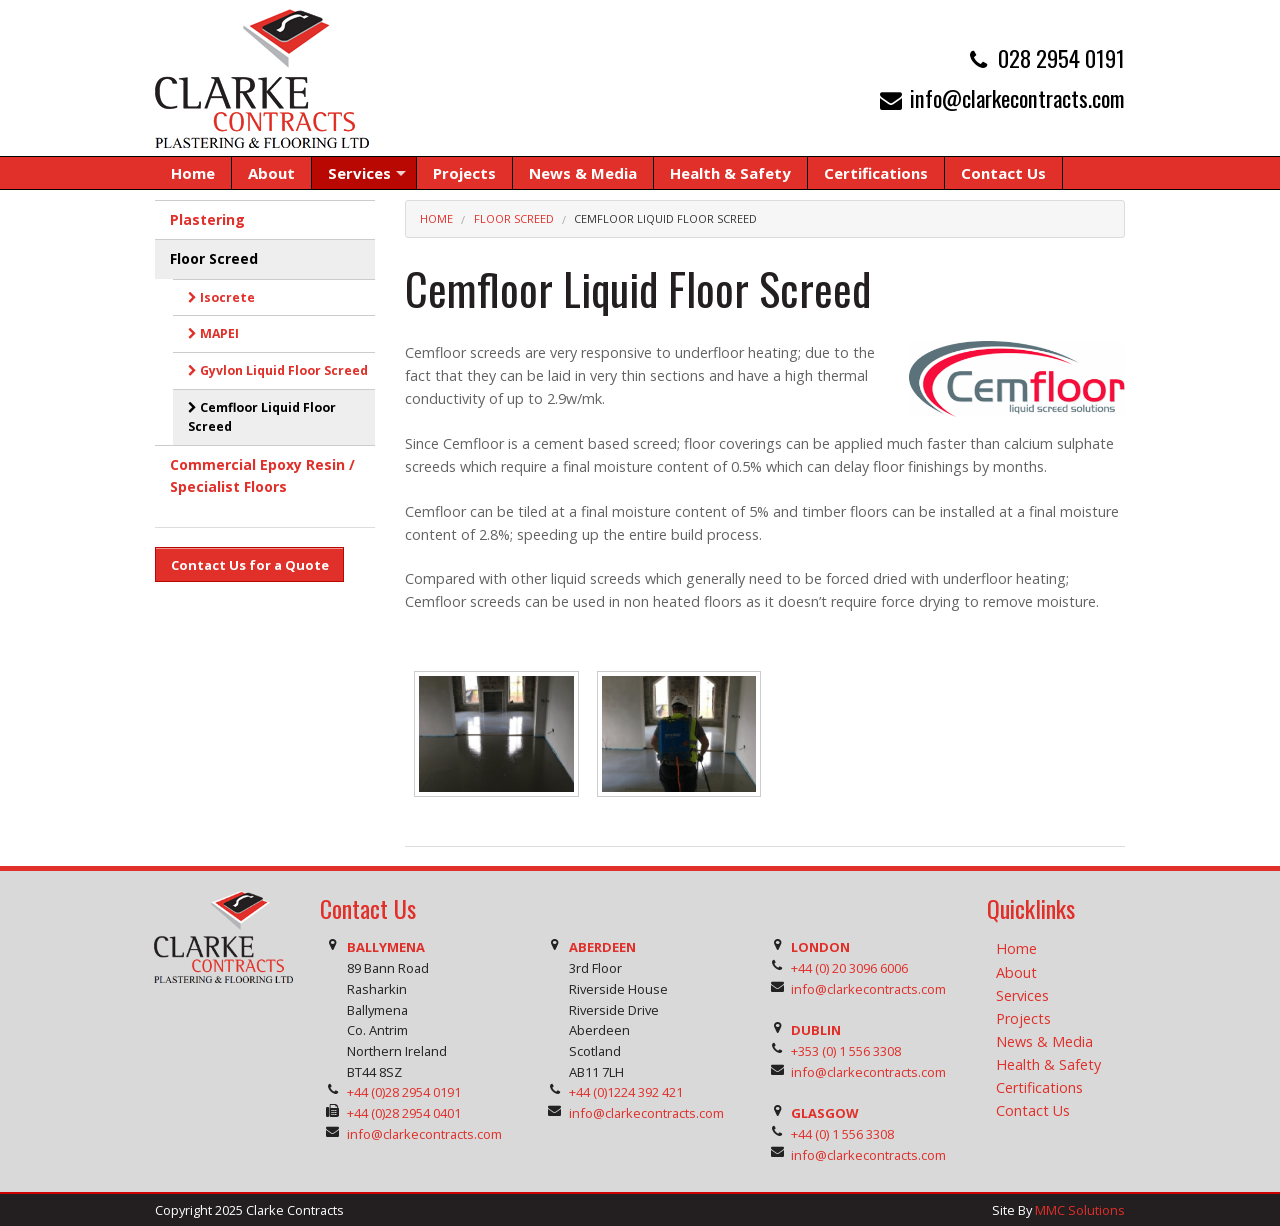 Image resolution: width=1280 pixels, height=1226 pixels. Describe the element at coordinates (1080, 1210) in the screenshot. I see `MMC Solutions` at that location.